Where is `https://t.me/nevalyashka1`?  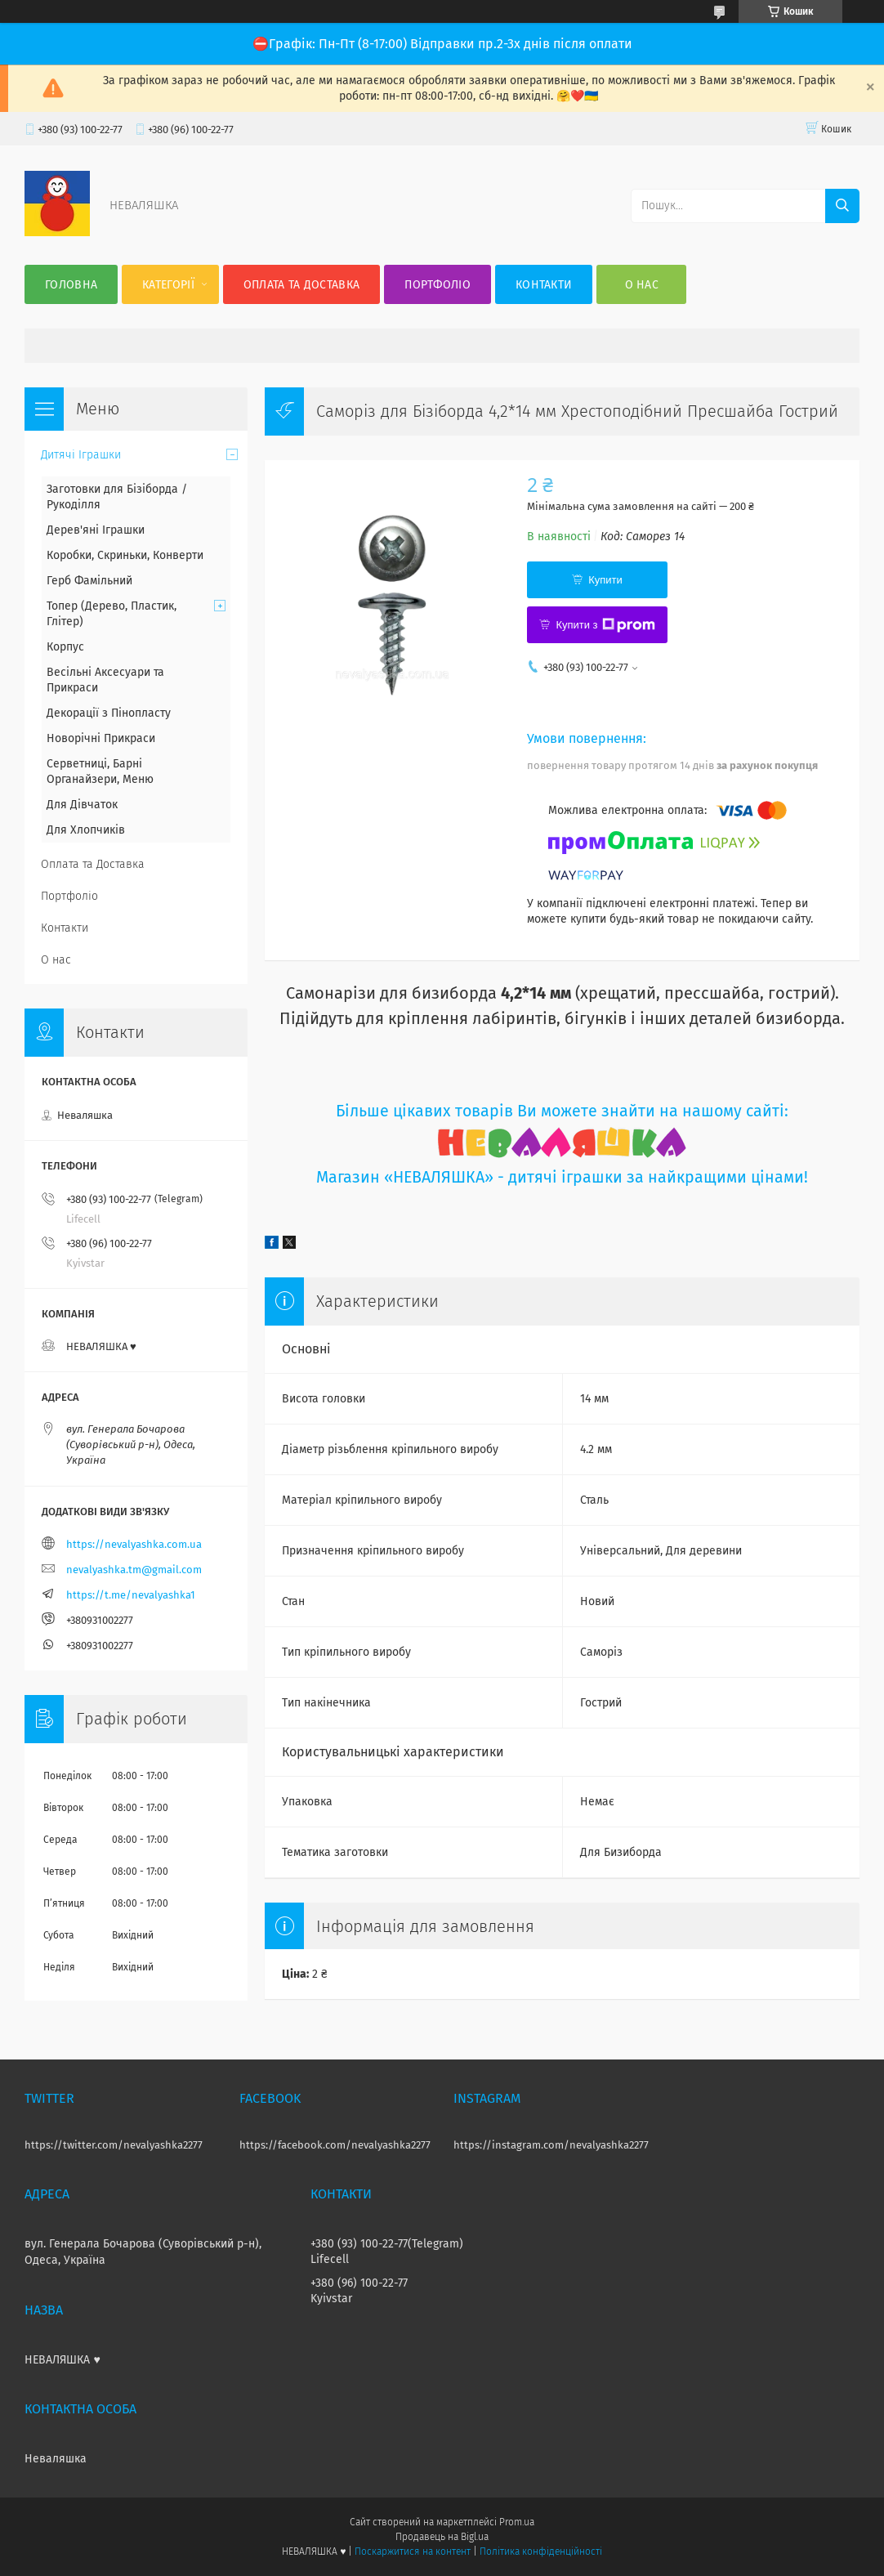 https://t.me/nevalyashka1 is located at coordinates (130, 1595).